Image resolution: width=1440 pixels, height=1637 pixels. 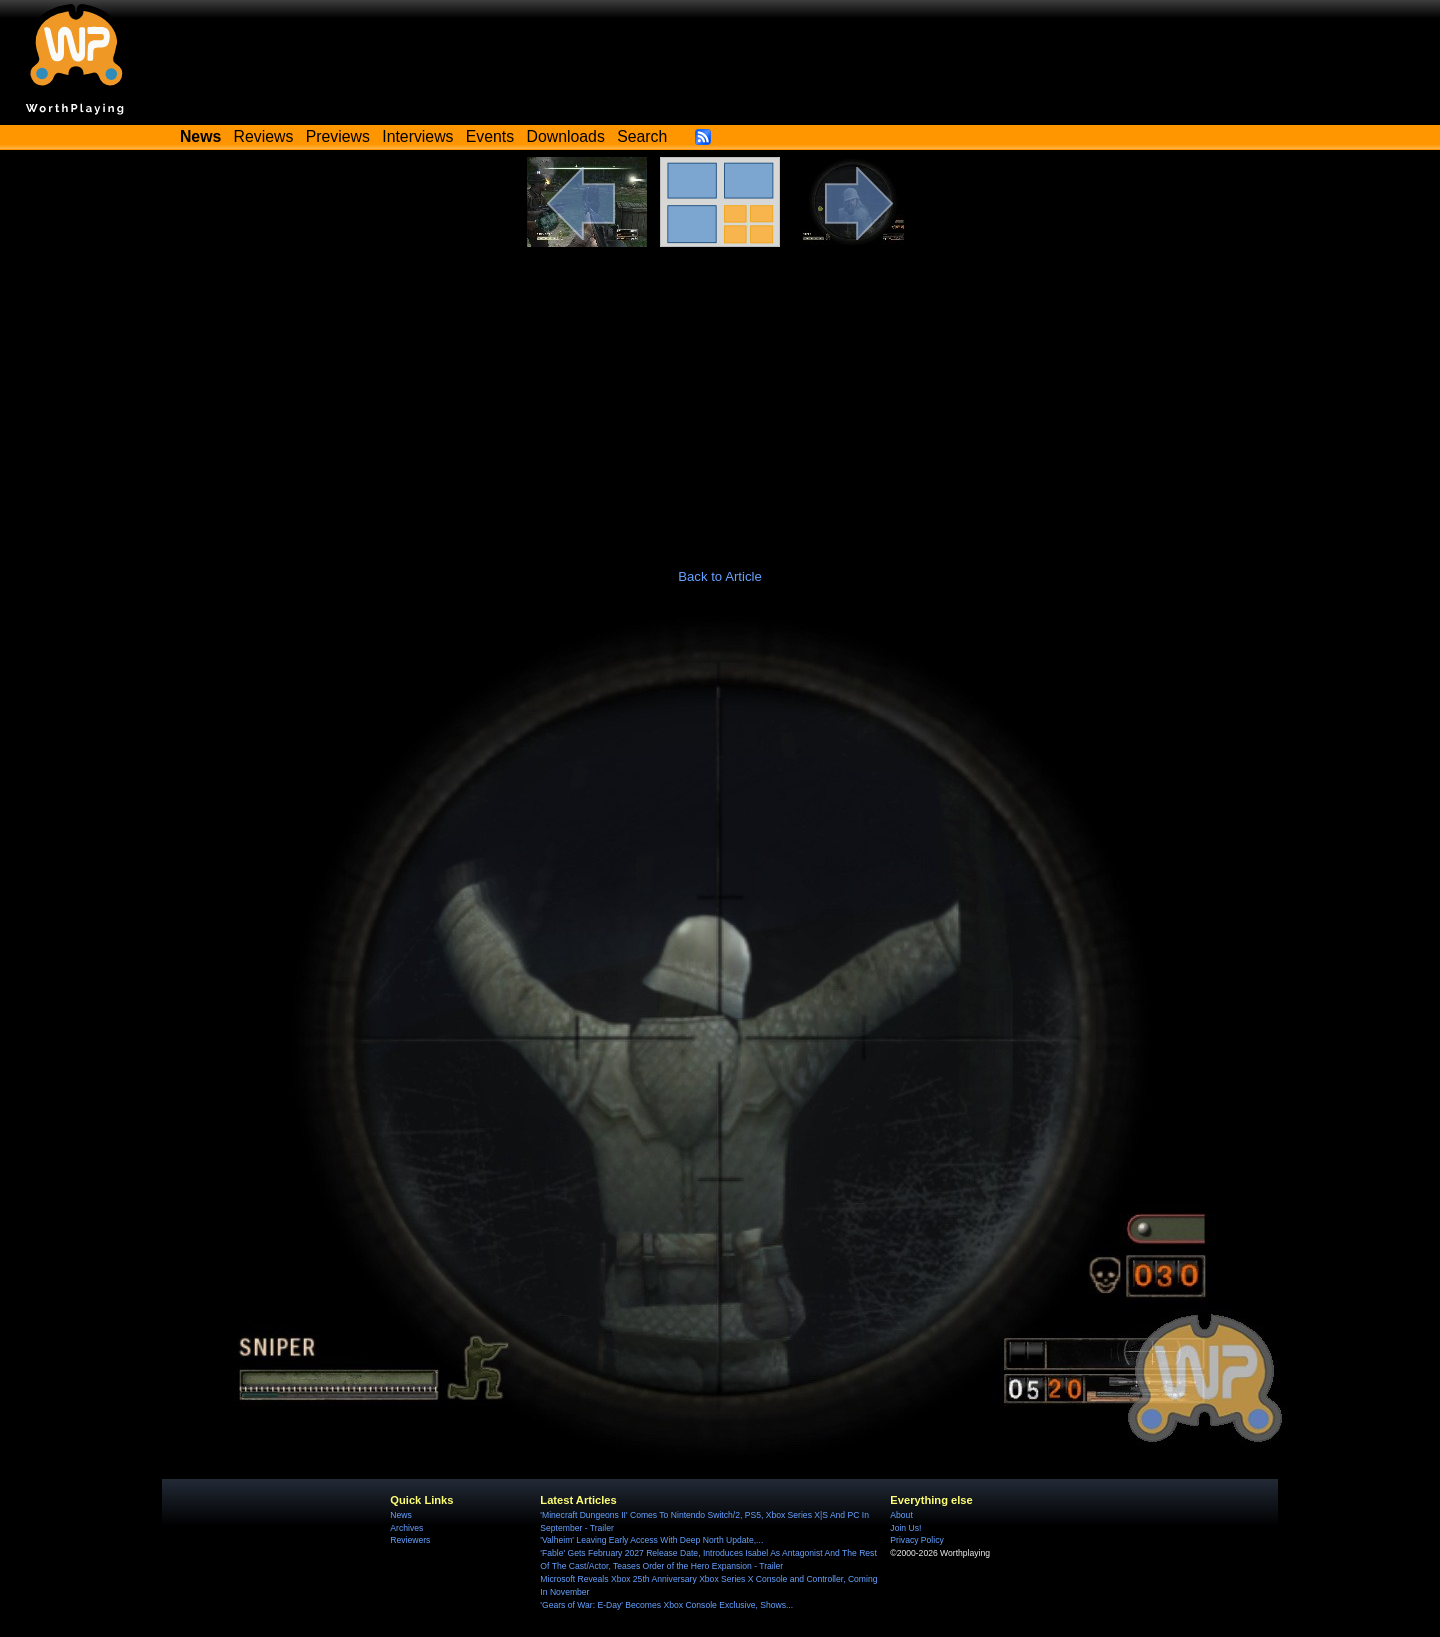 What do you see at coordinates (400, 1515) in the screenshot?
I see `News` at bounding box center [400, 1515].